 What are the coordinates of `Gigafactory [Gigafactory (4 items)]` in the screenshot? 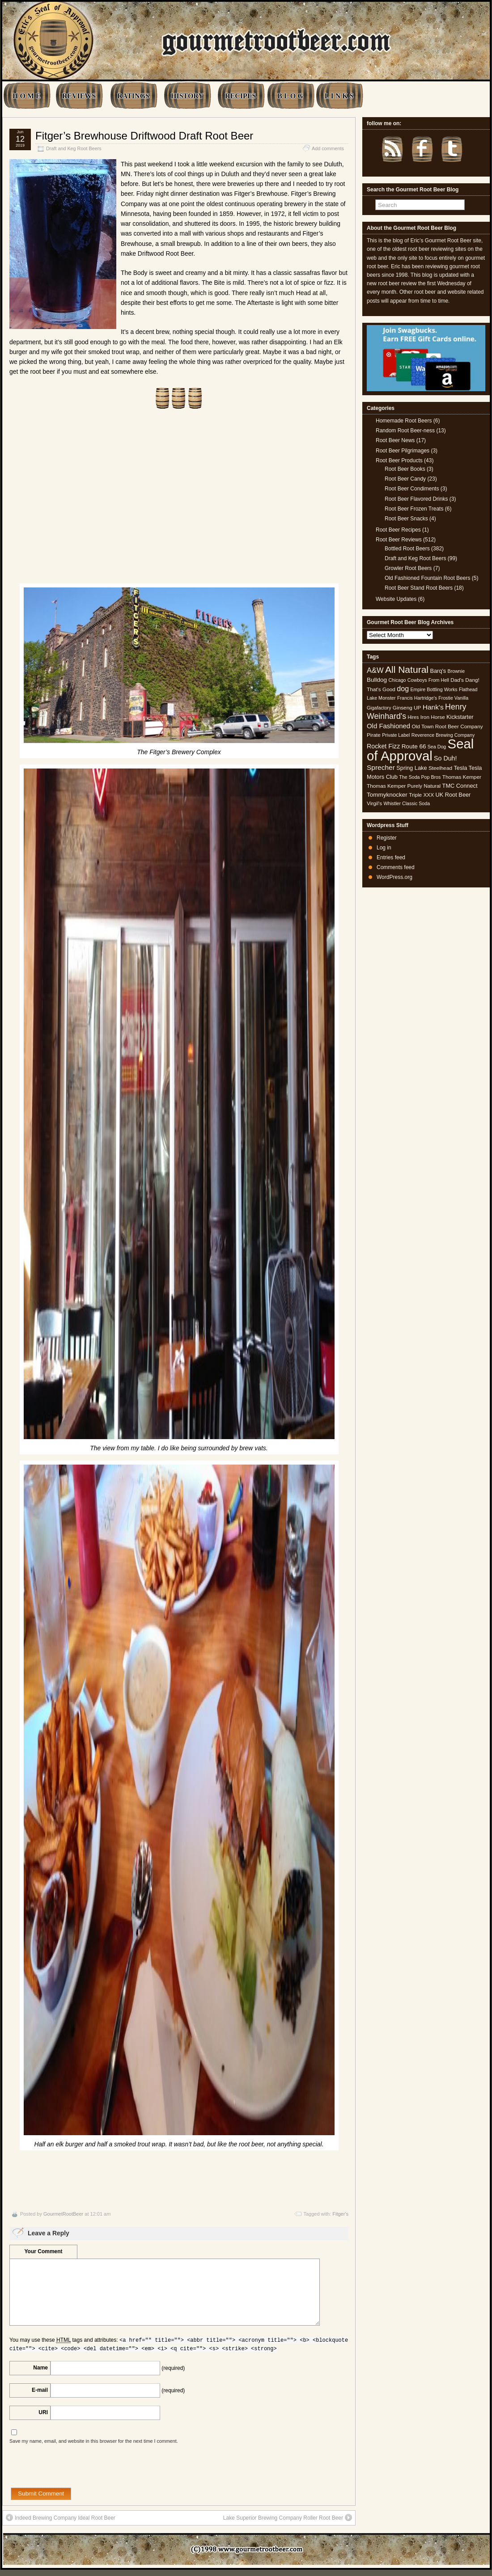 It's located at (379, 707).